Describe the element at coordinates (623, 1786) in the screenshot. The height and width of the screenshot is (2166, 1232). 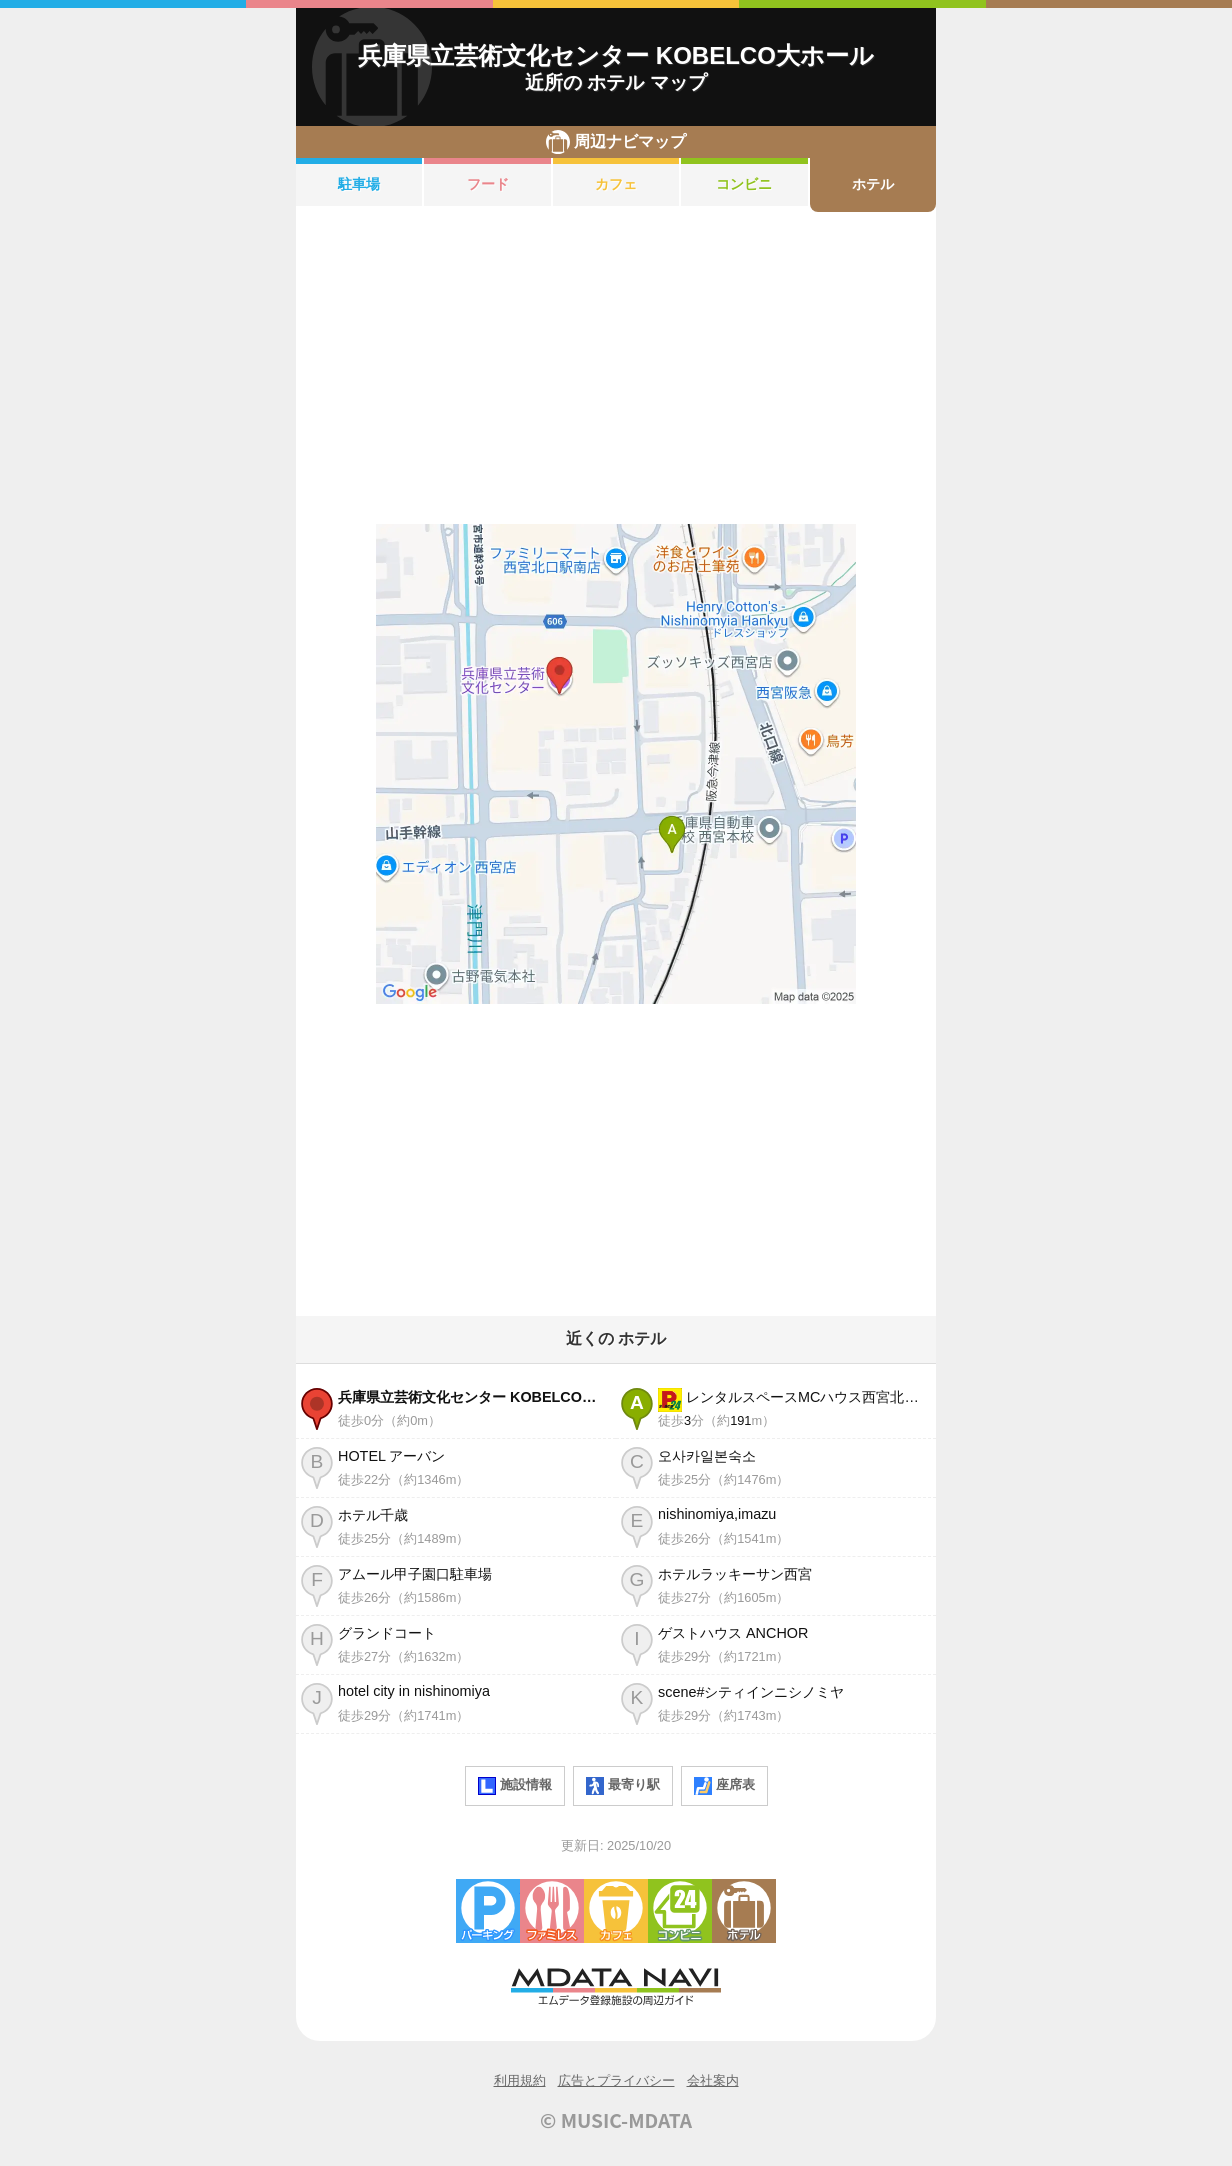
I see `最寄り駅` at that location.